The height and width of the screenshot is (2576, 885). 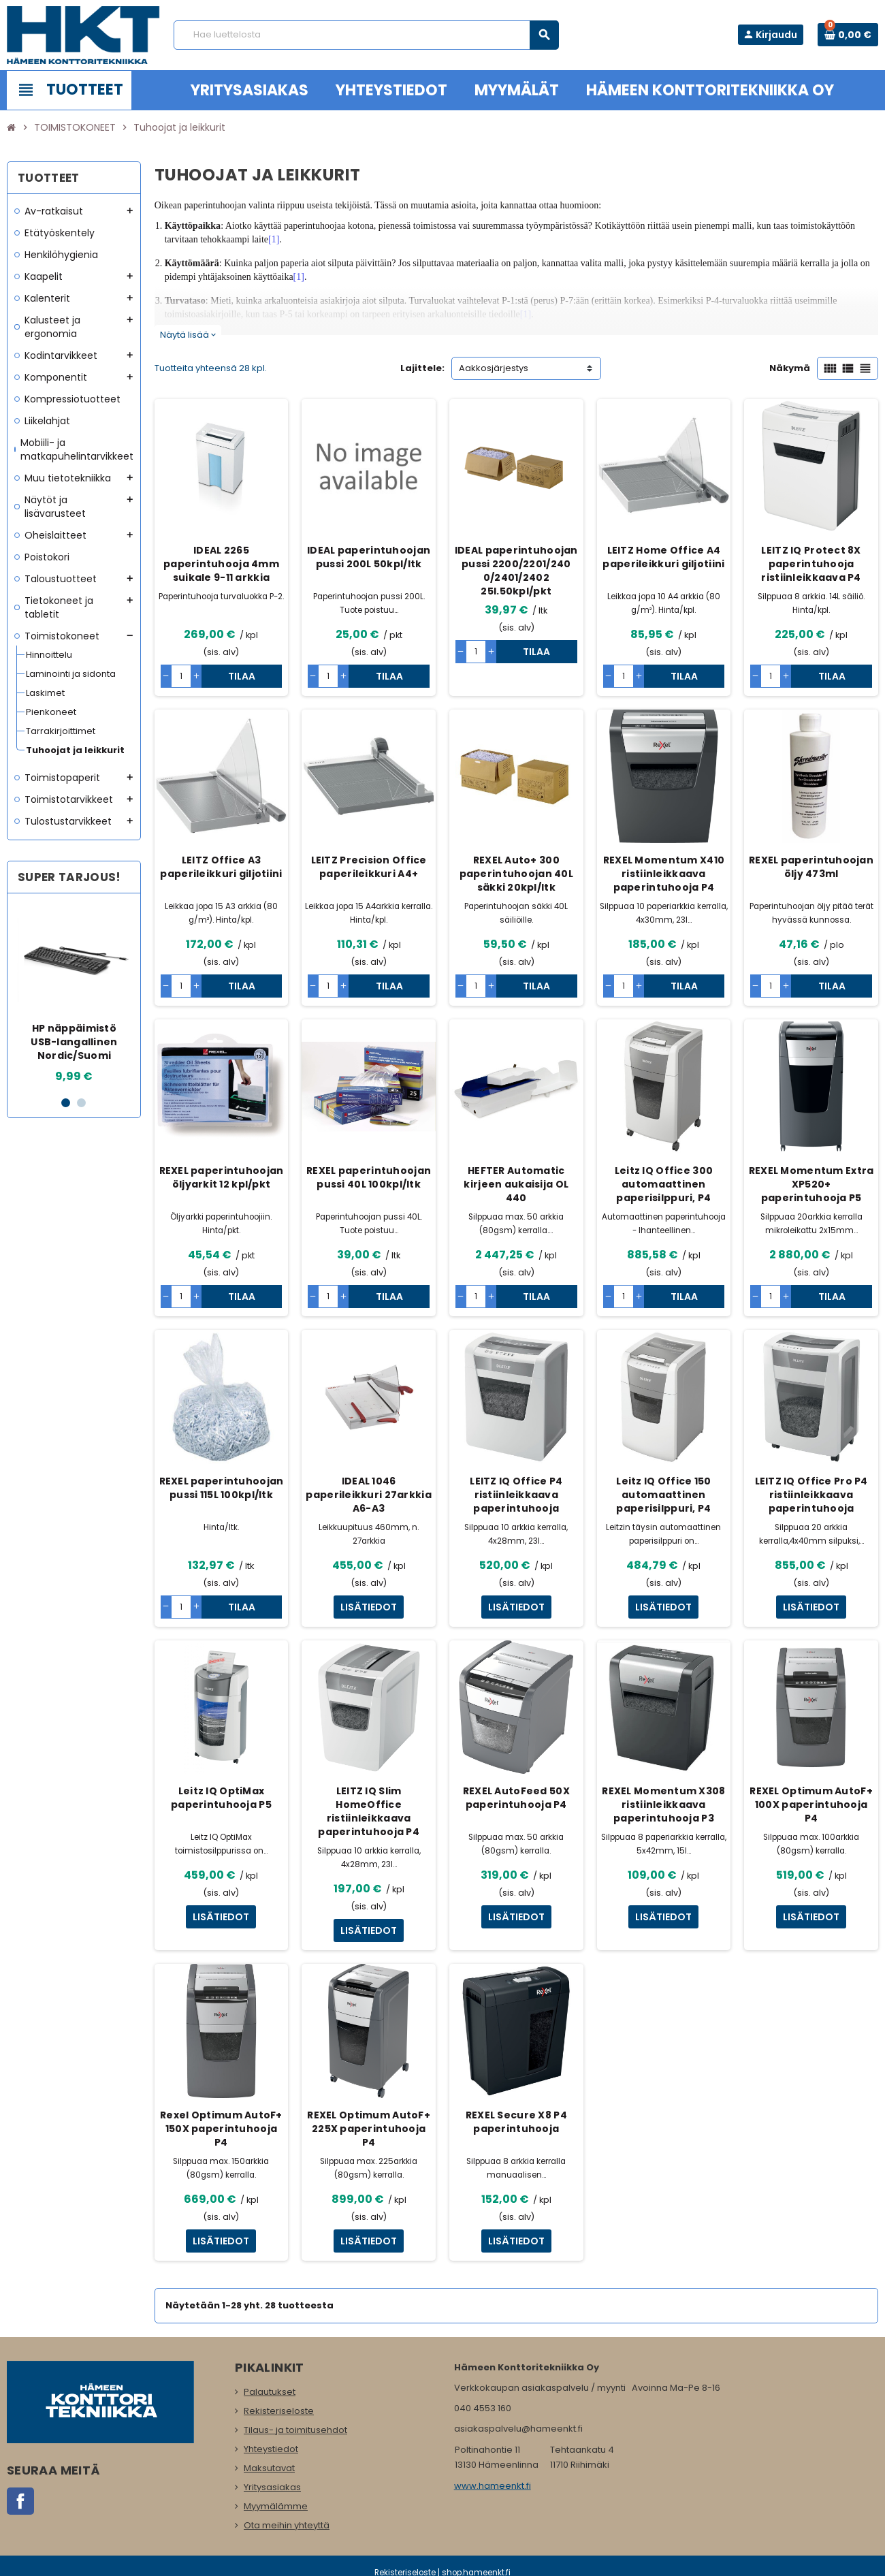 What do you see at coordinates (273, 239) in the screenshot?
I see `[1]` at bounding box center [273, 239].